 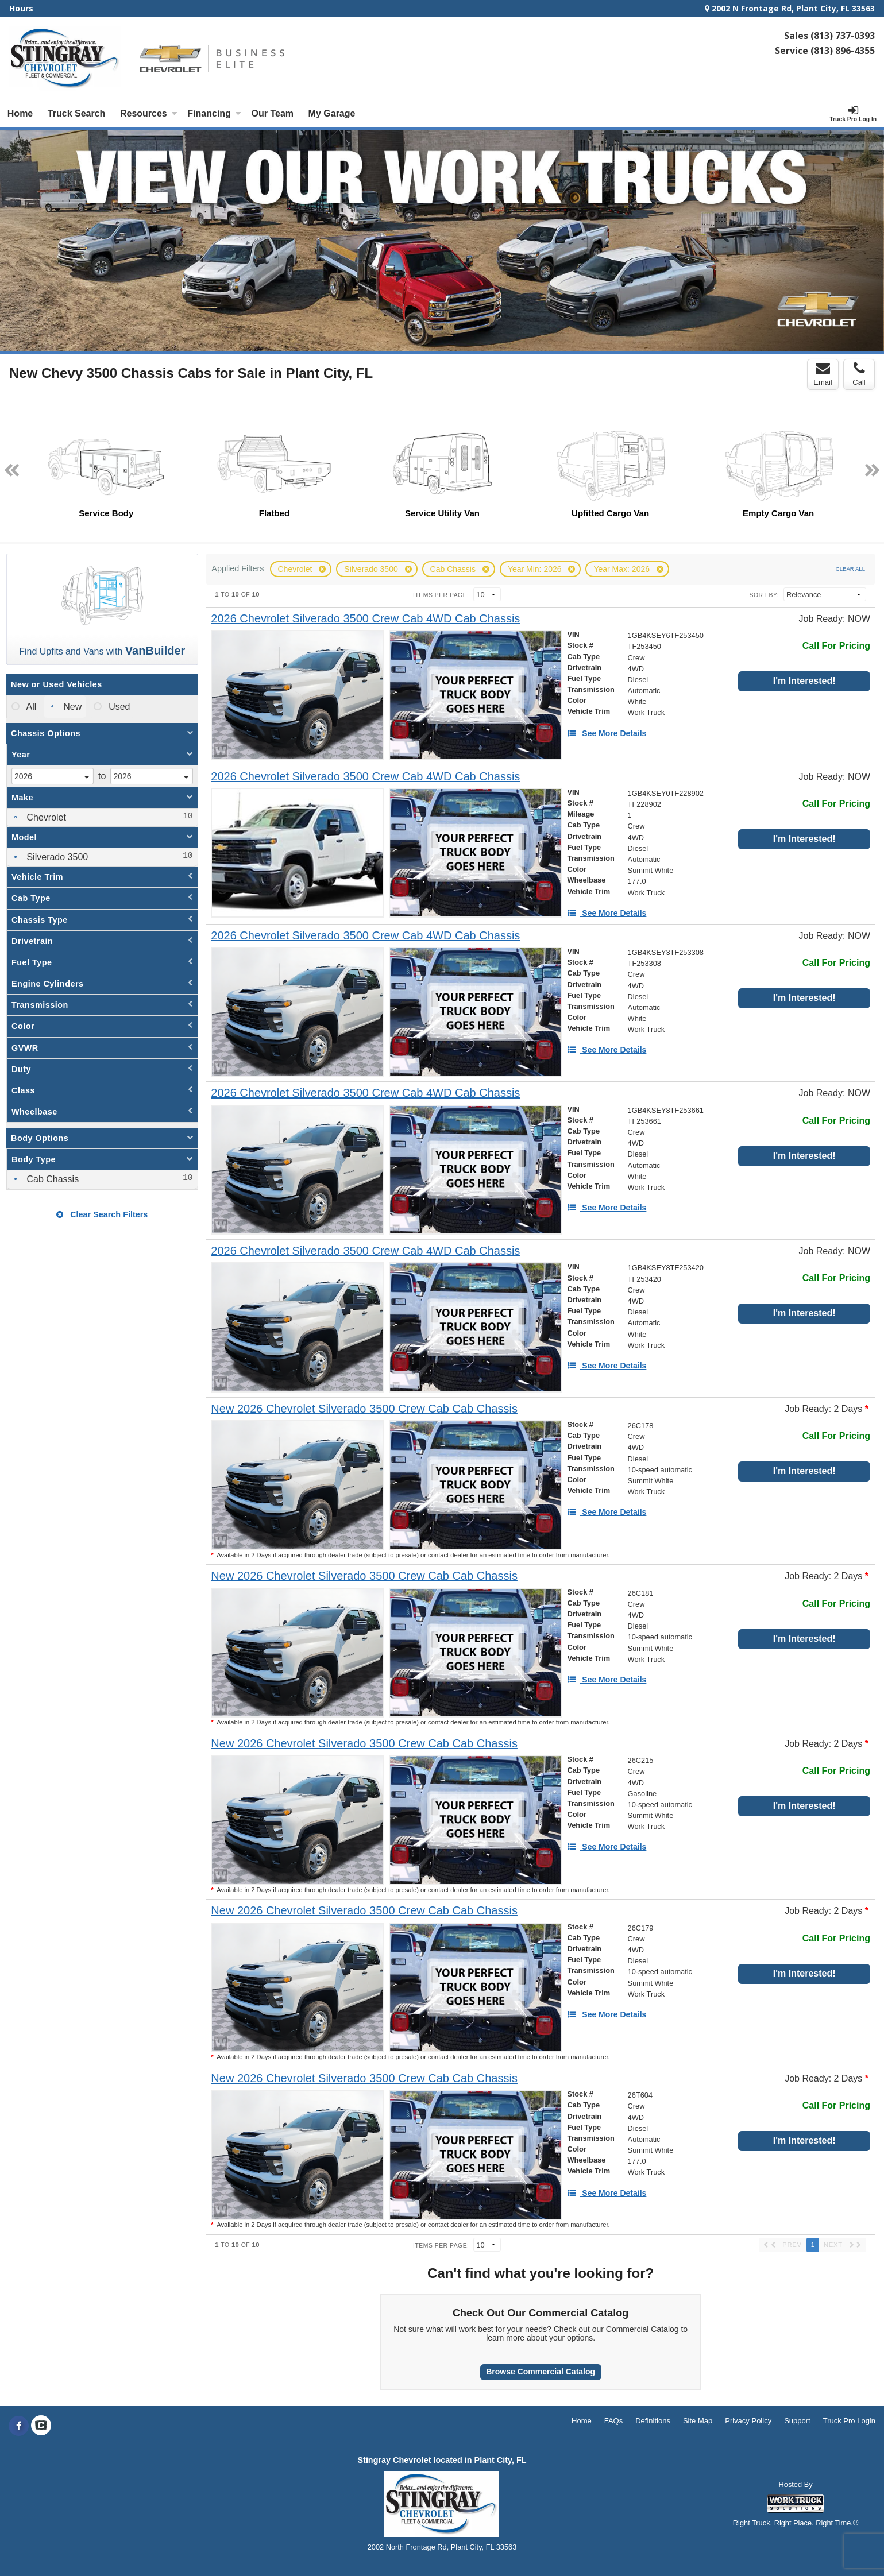 I want to click on Privacy Policy, so click(x=748, y=2420).